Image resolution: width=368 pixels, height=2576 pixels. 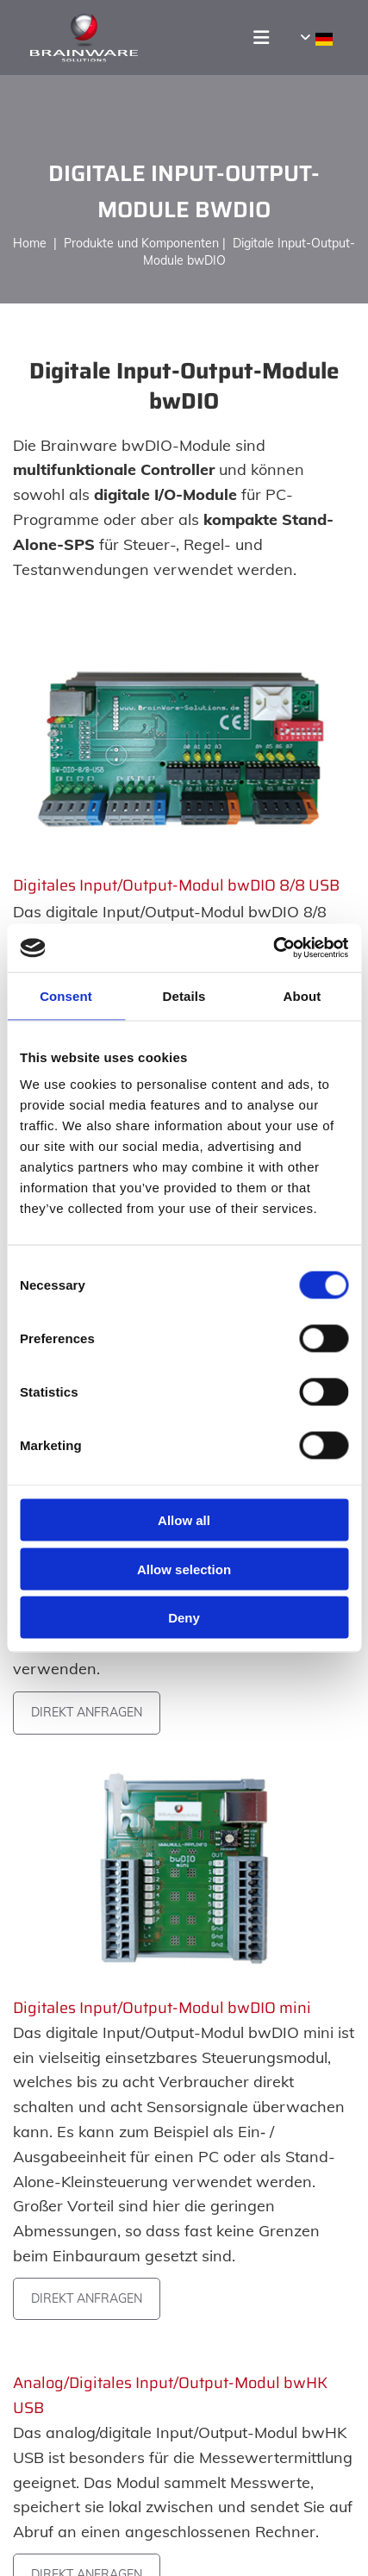 What do you see at coordinates (141, 243) in the screenshot?
I see `Produkte und Komponenten` at bounding box center [141, 243].